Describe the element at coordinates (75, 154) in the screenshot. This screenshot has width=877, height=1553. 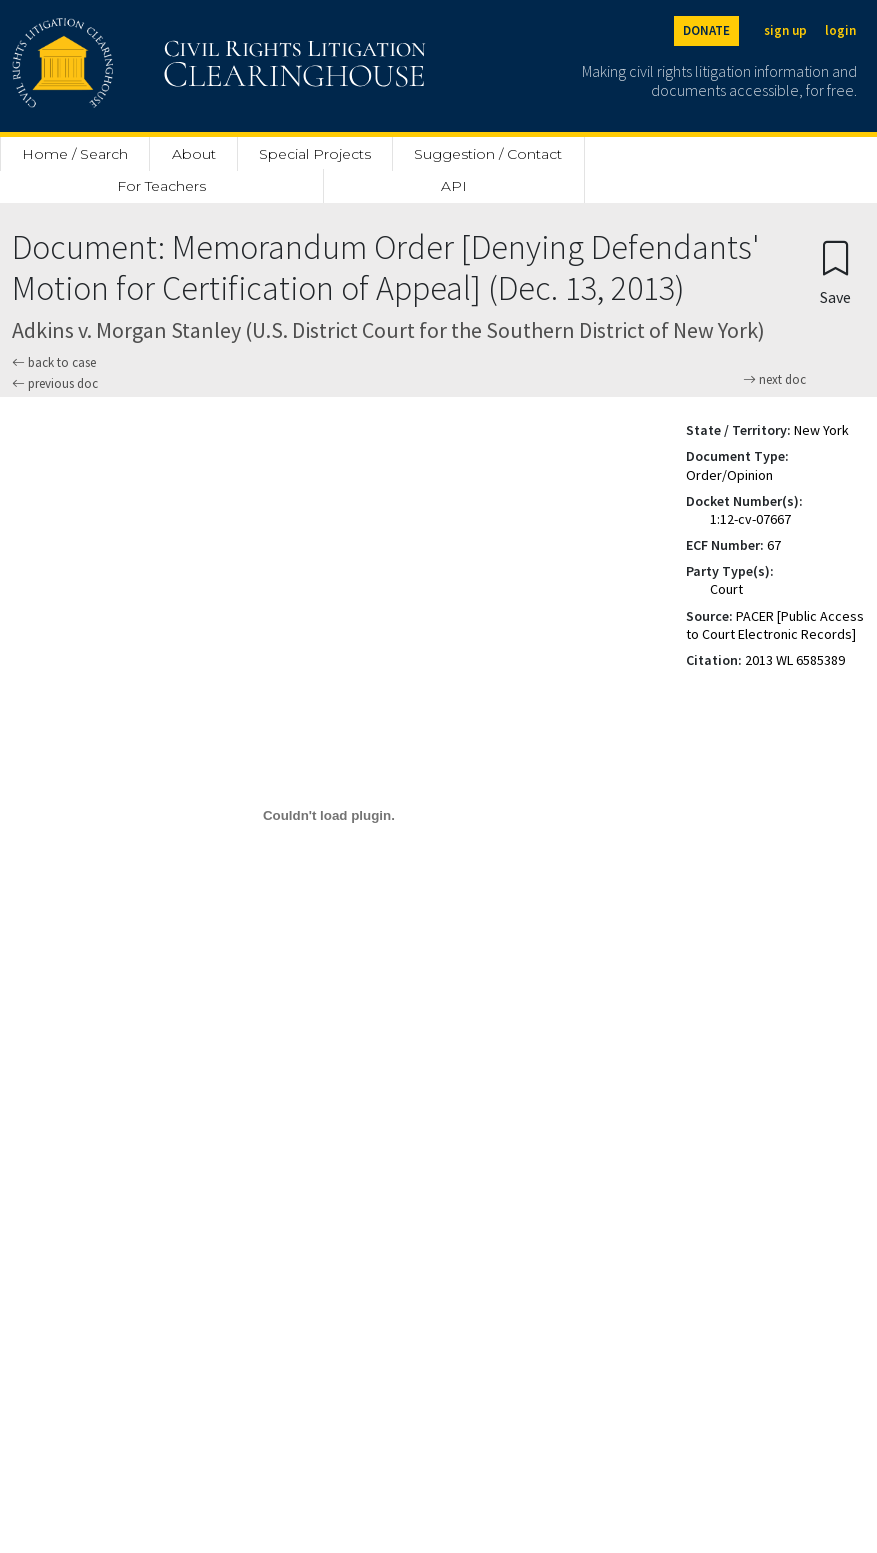
I see `Home / Search` at that location.